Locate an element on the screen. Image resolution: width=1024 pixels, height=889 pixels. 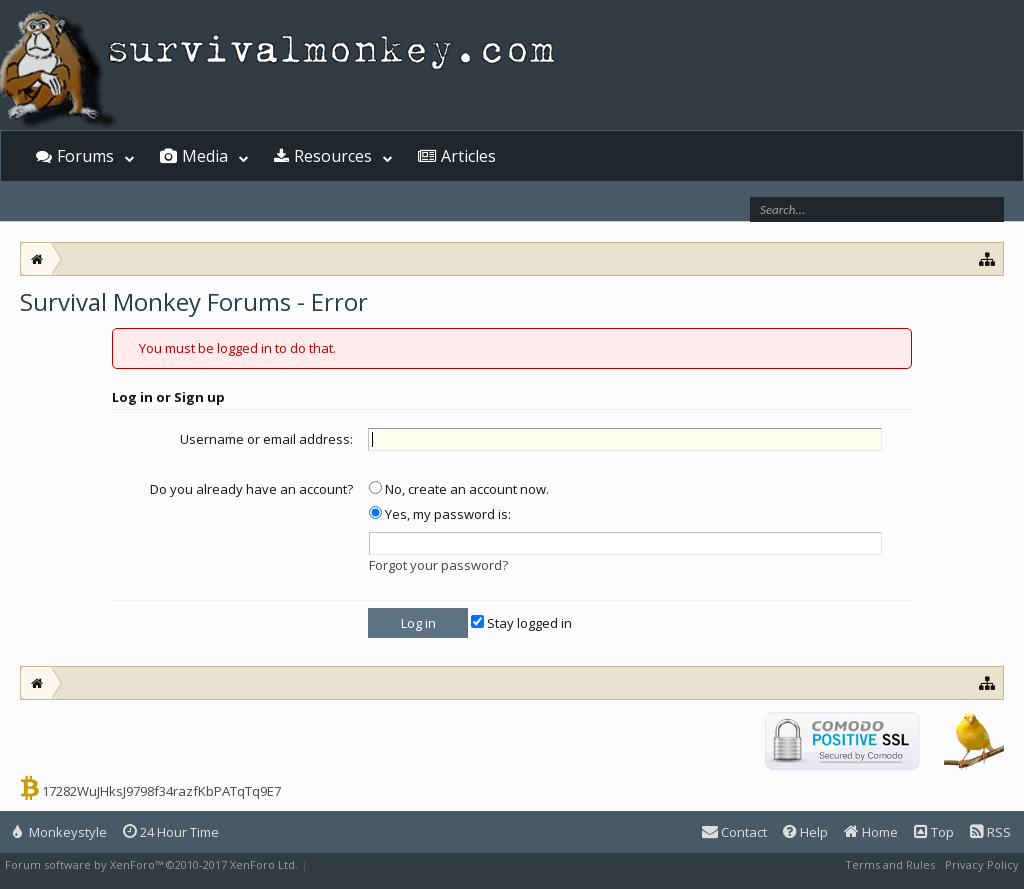
Forgot your password? is located at coordinates (438, 565).